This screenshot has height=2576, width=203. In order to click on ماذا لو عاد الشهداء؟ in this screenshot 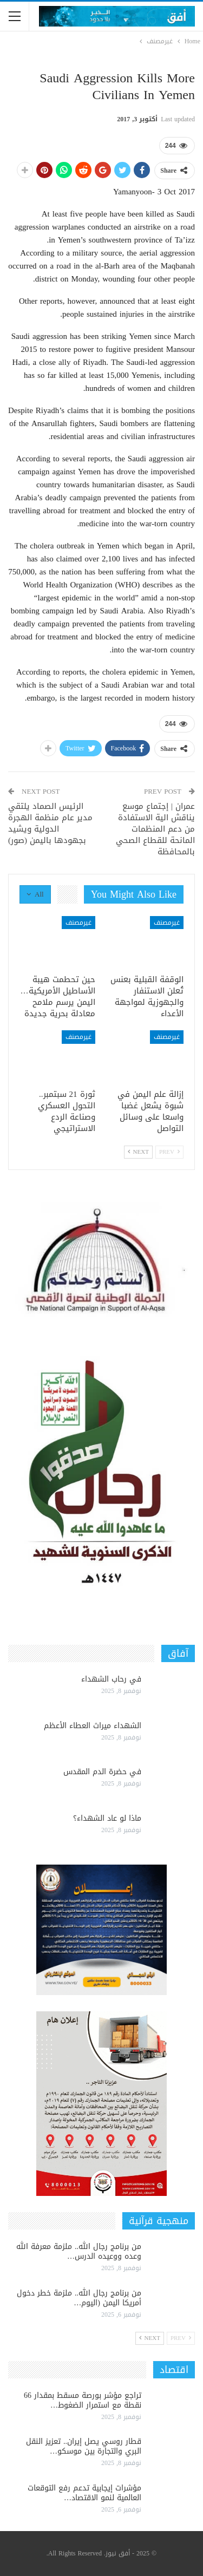, I will do `click(107, 1818)`.